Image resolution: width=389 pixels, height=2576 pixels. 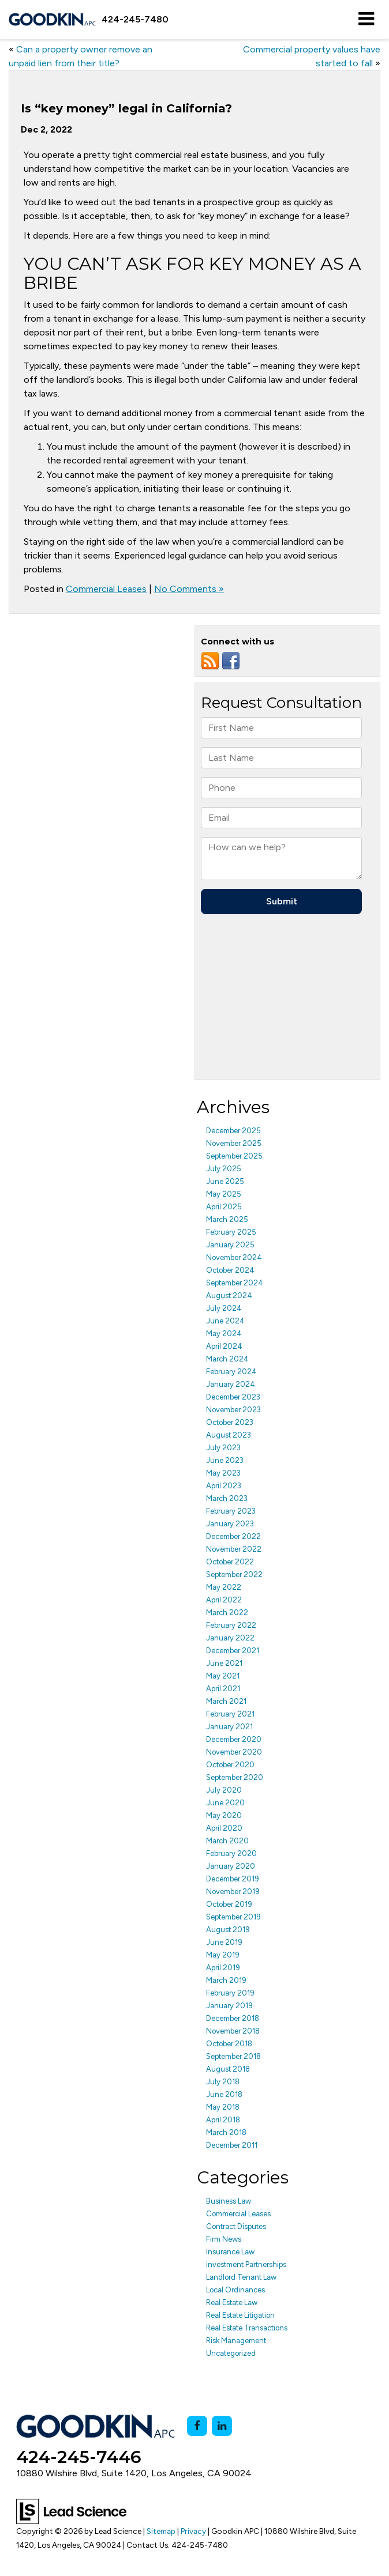 I want to click on [Facebook: Click to visit our Facebook page], so click(x=197, y=2426).